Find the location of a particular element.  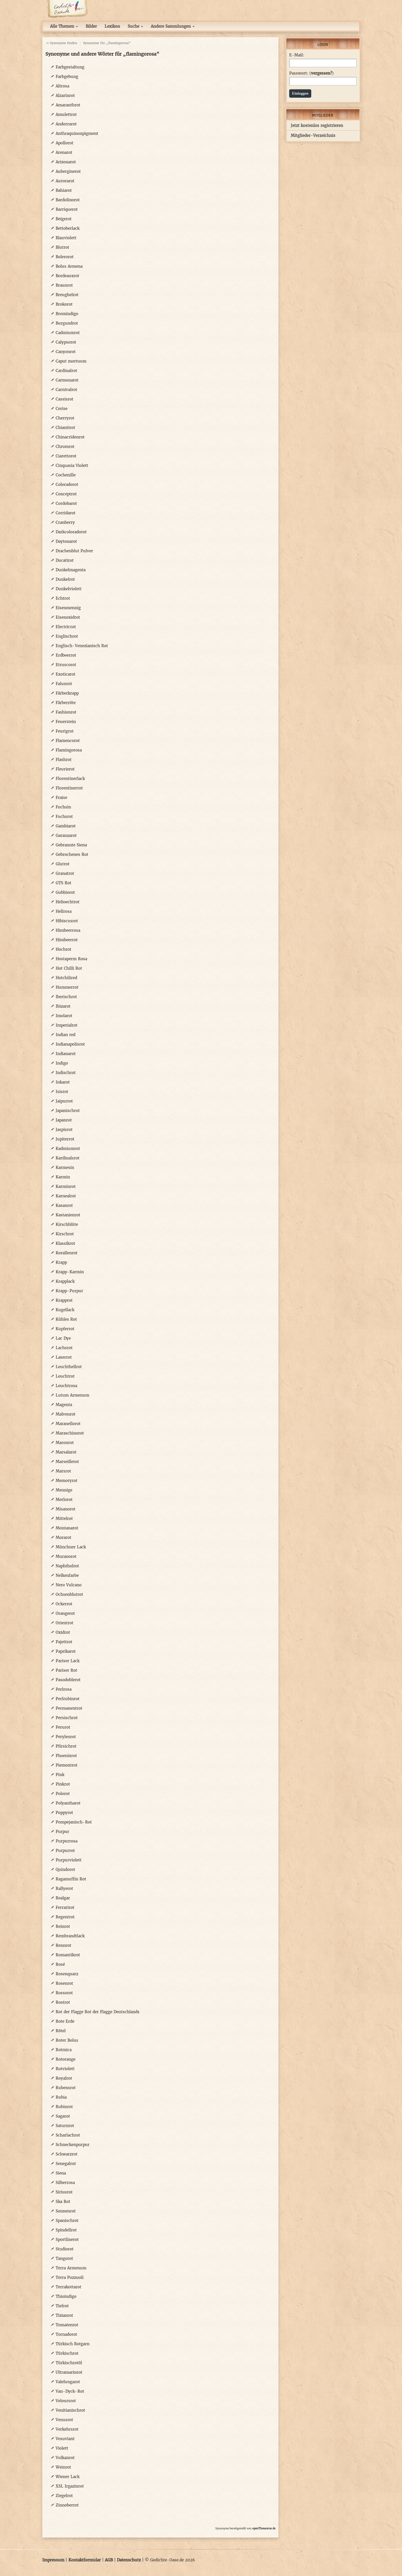

Piemontrot is located at coordinates (66, 1765).